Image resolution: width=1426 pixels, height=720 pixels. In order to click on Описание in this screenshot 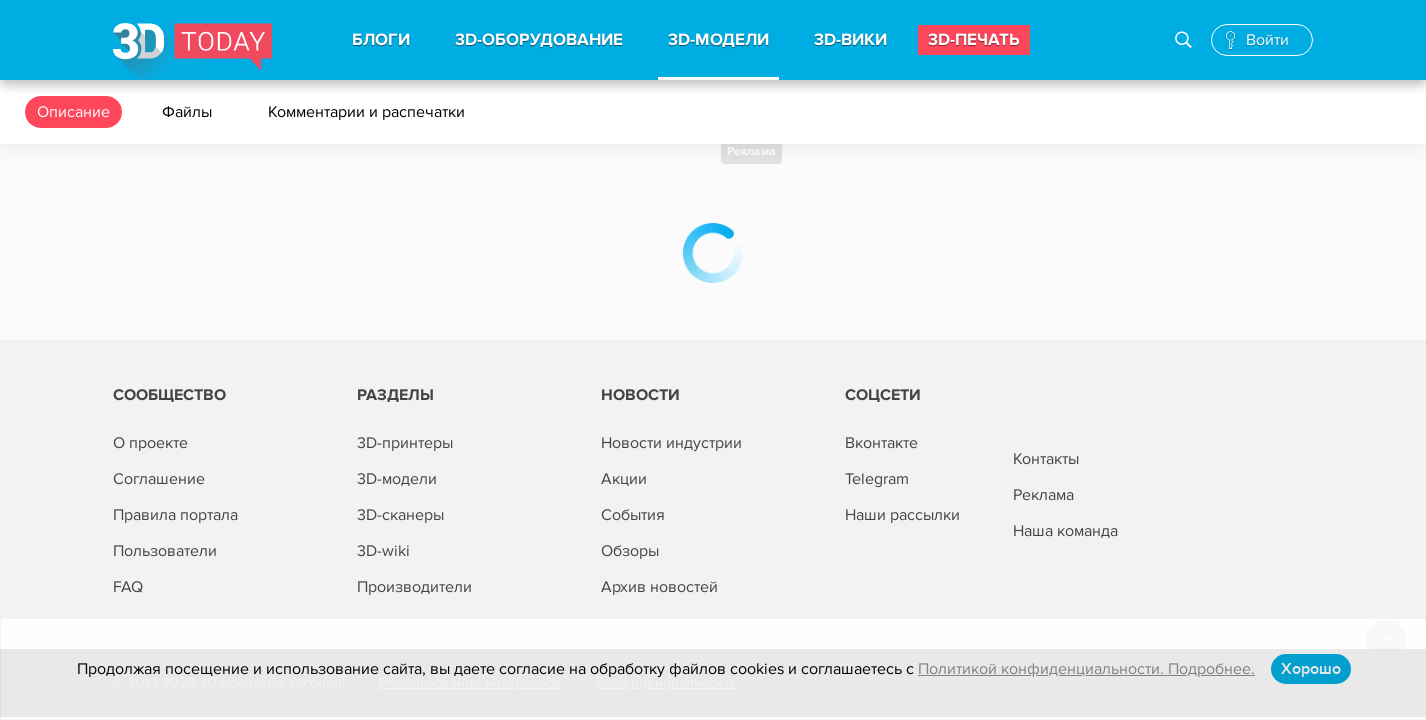, I will do `click(73, 112)`.